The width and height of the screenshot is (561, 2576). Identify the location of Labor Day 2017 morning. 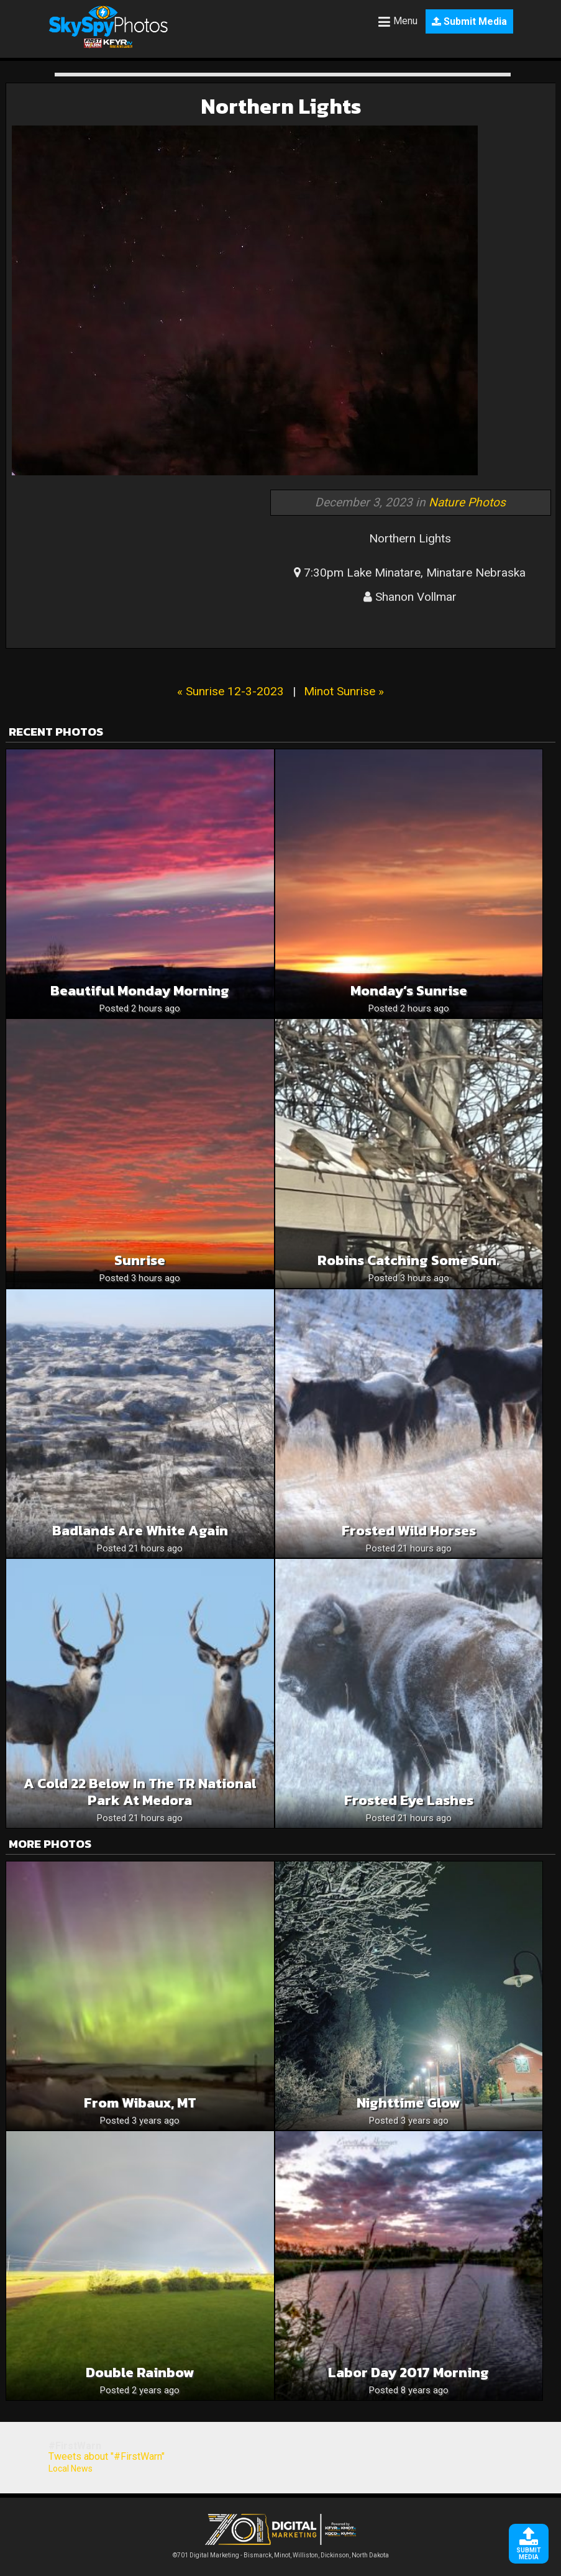
(408, 2372).